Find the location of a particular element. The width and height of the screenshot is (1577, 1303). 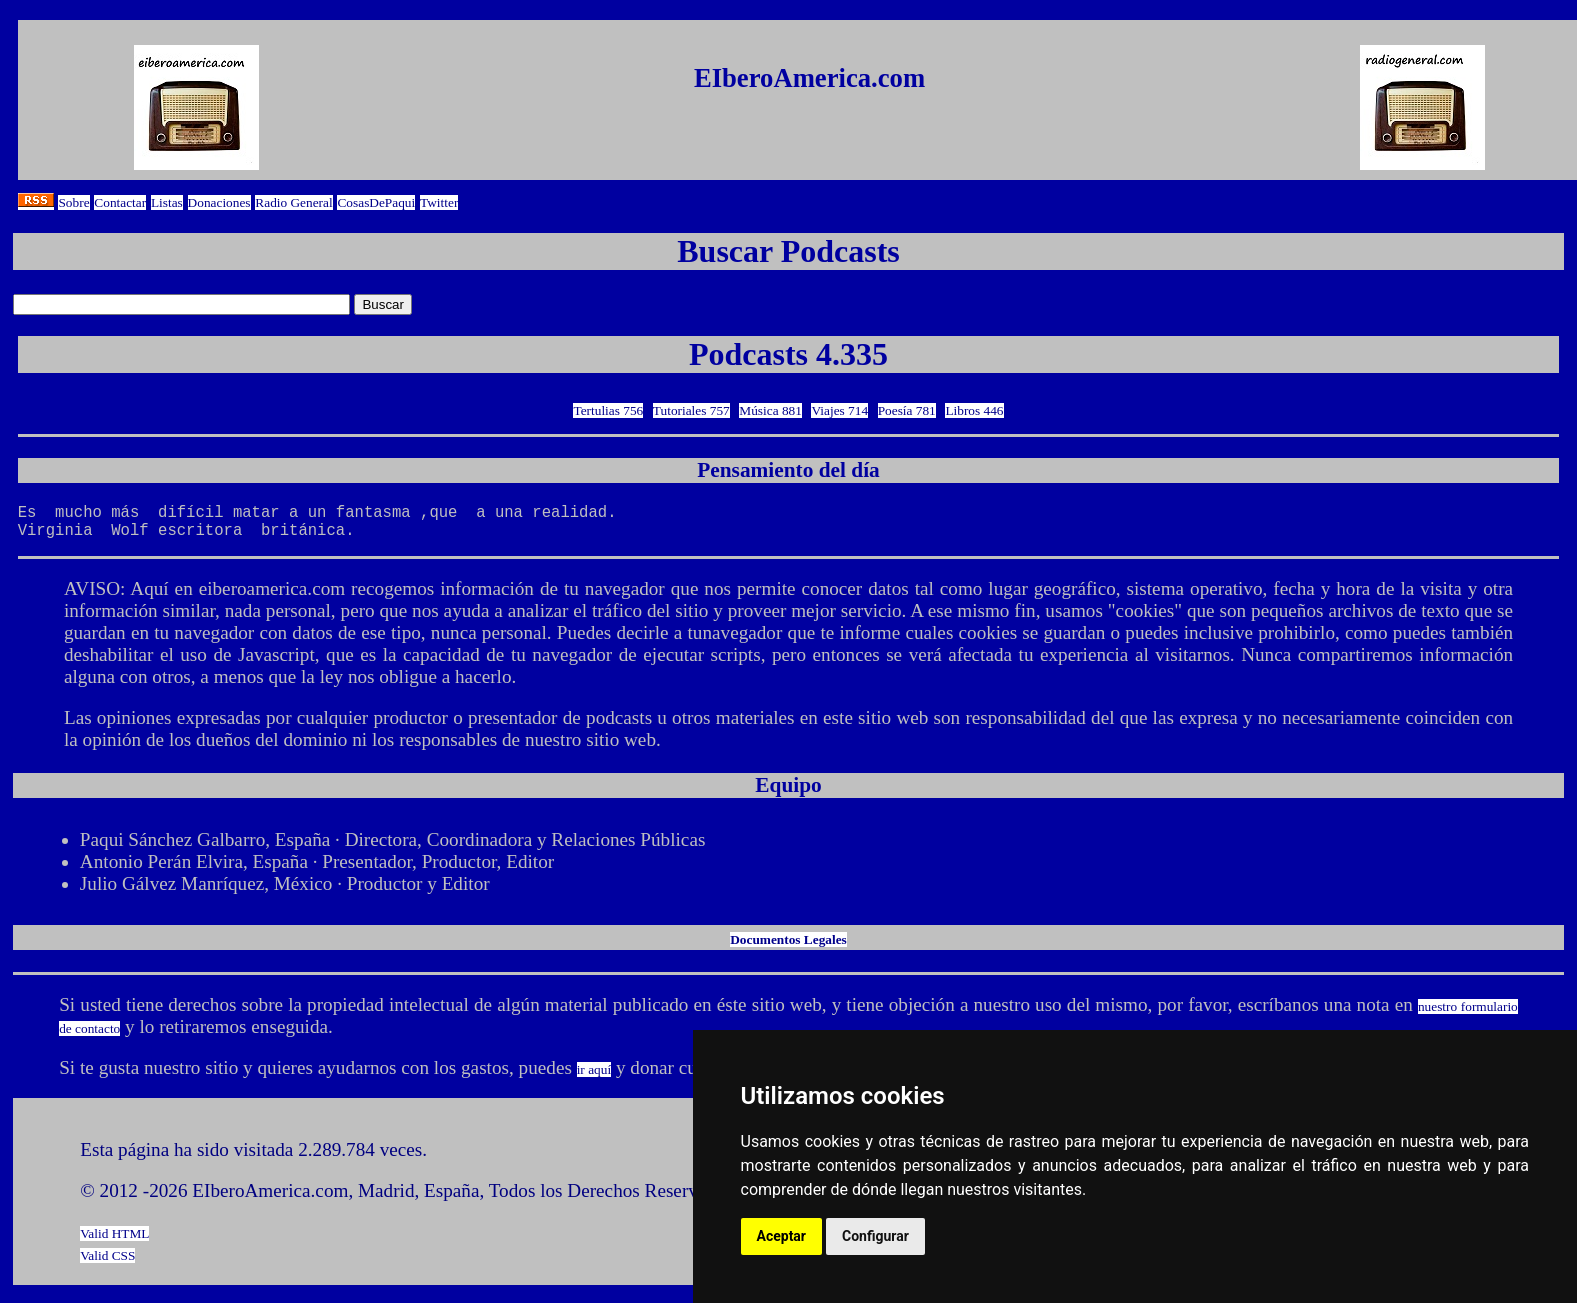

Tertulias 756 is located at coordinates (608, 410).